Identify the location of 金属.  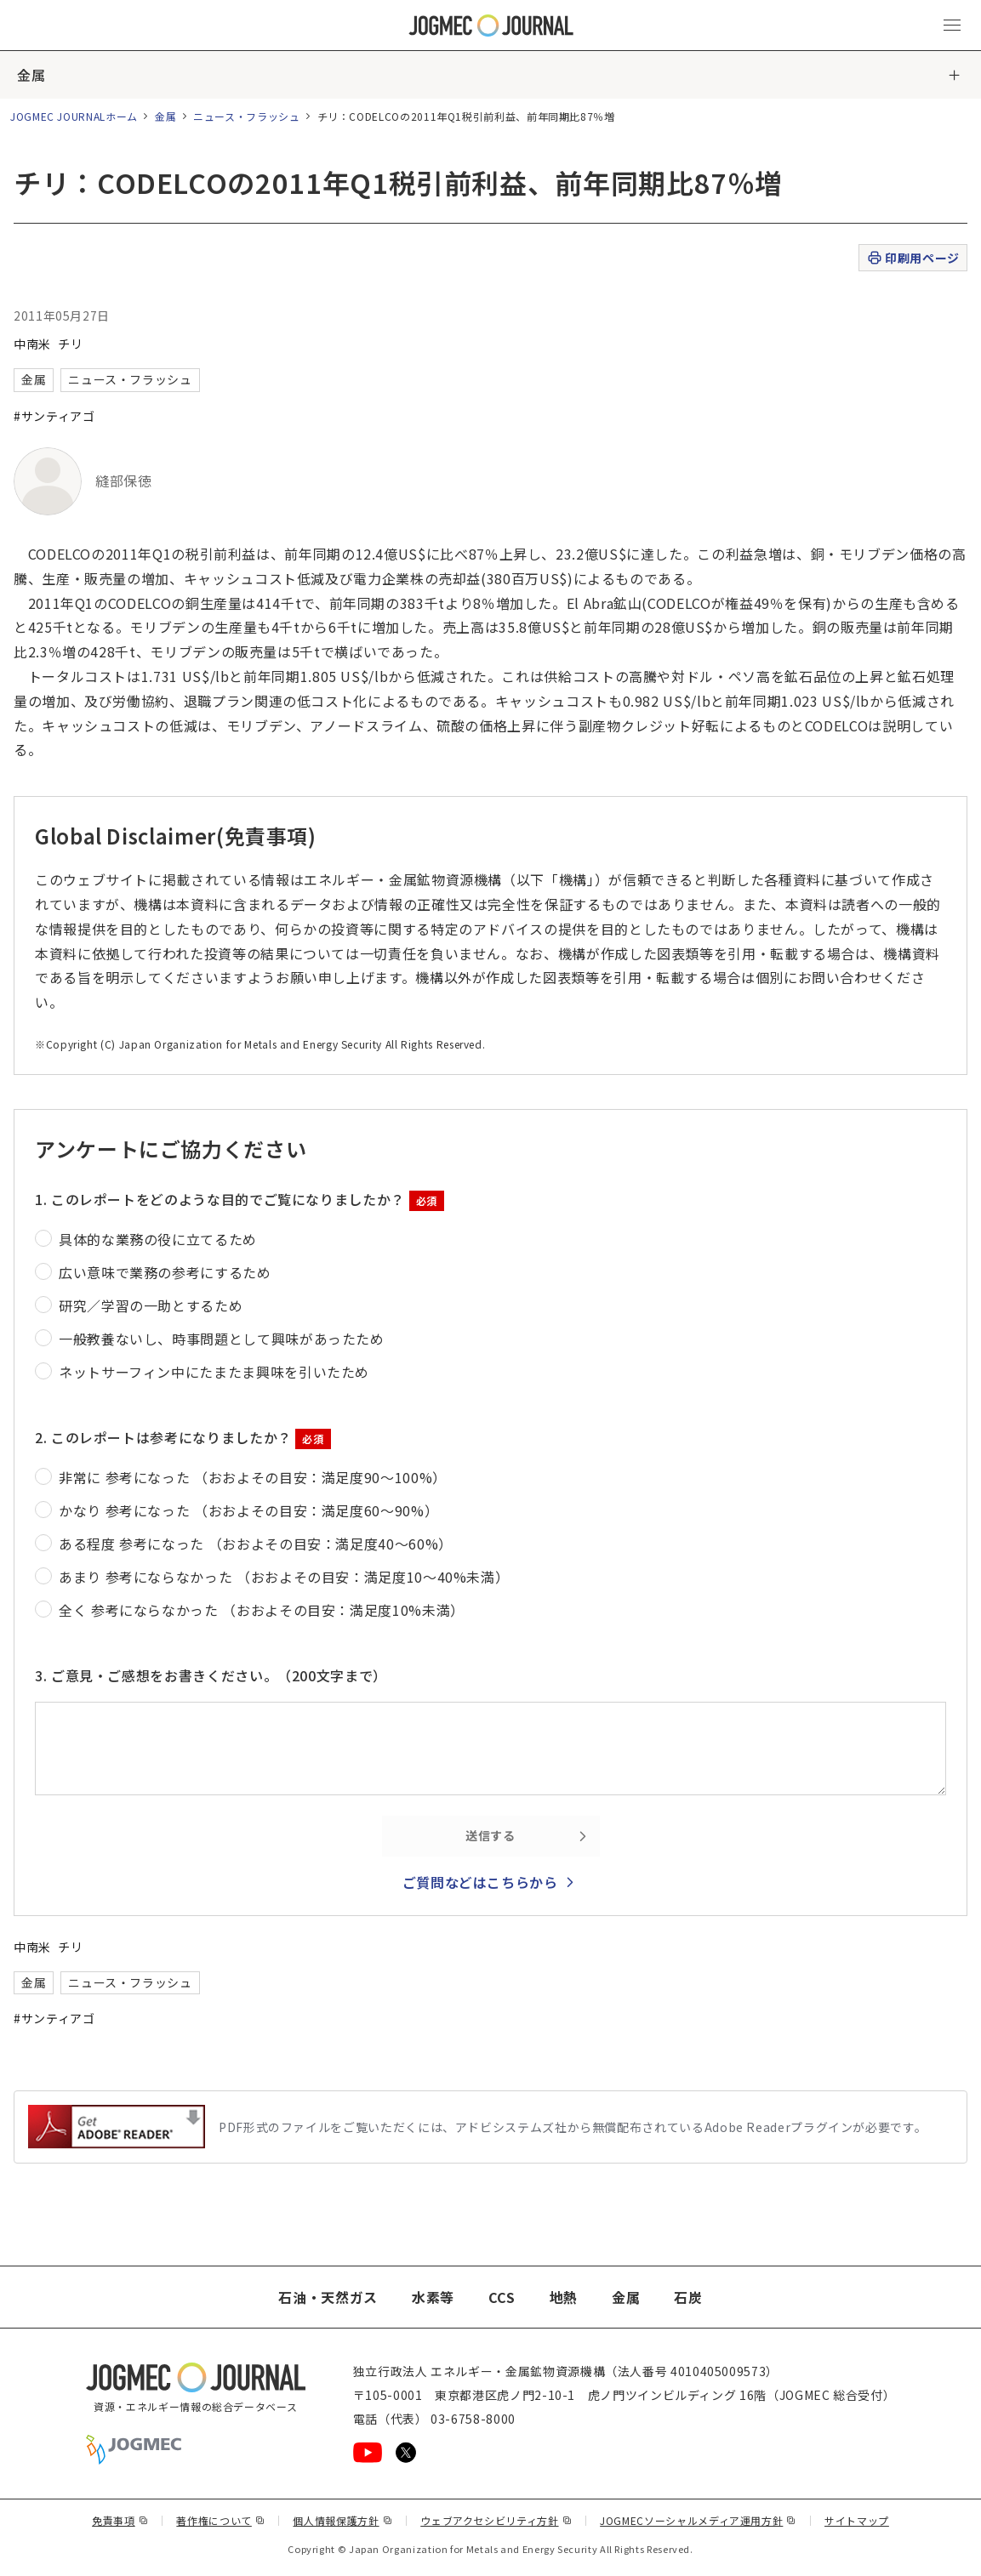
(31, 75).